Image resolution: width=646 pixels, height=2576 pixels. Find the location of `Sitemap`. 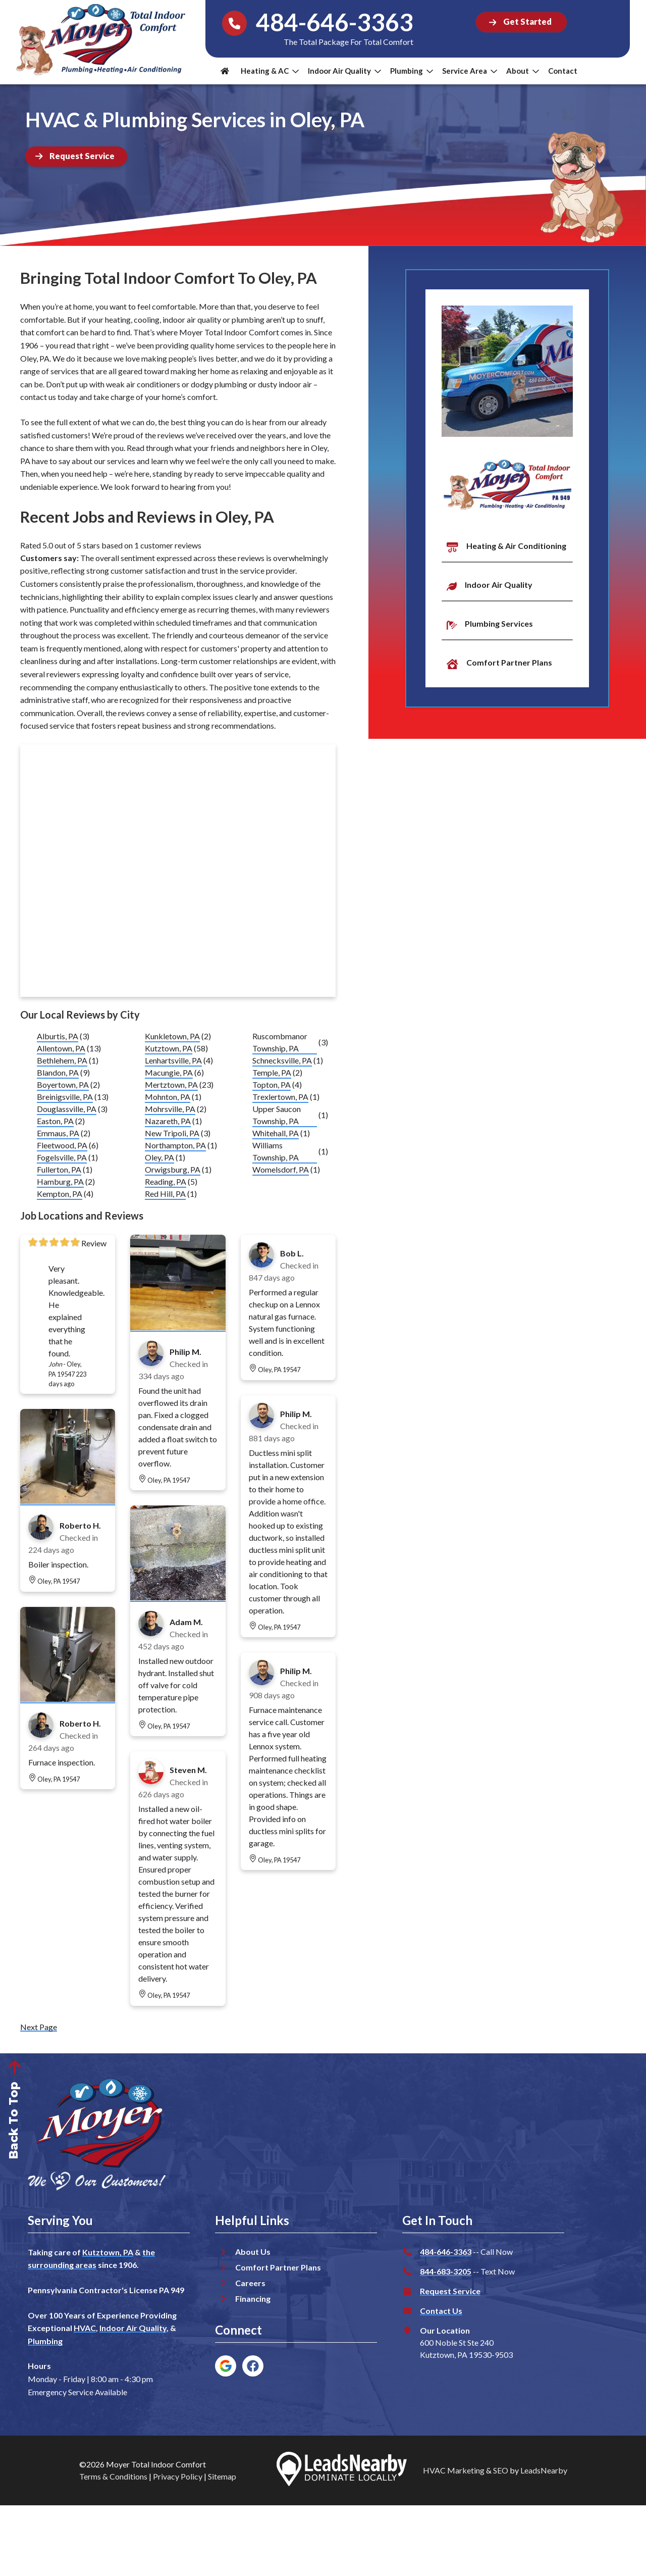

Sitemap is located at coordinates (222, 2476).